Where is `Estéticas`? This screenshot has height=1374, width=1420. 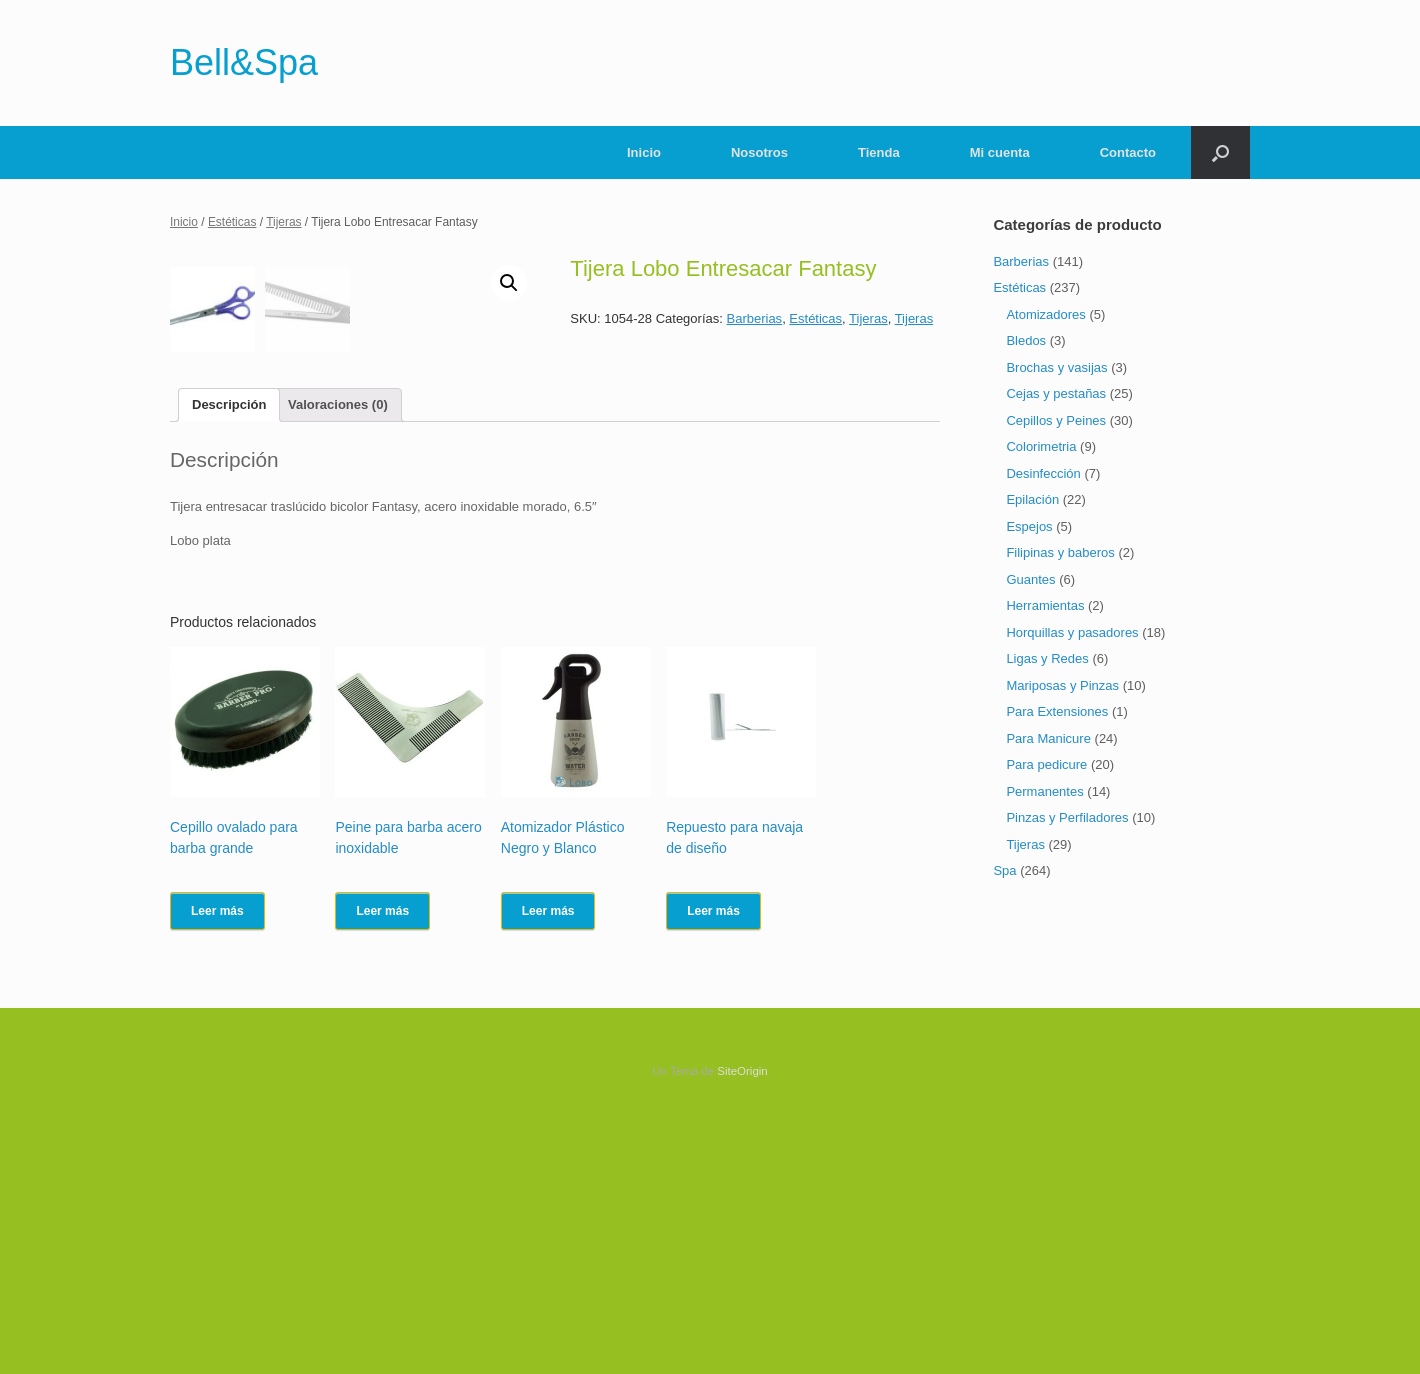
Estéticas is located at coordinates (232, 222).